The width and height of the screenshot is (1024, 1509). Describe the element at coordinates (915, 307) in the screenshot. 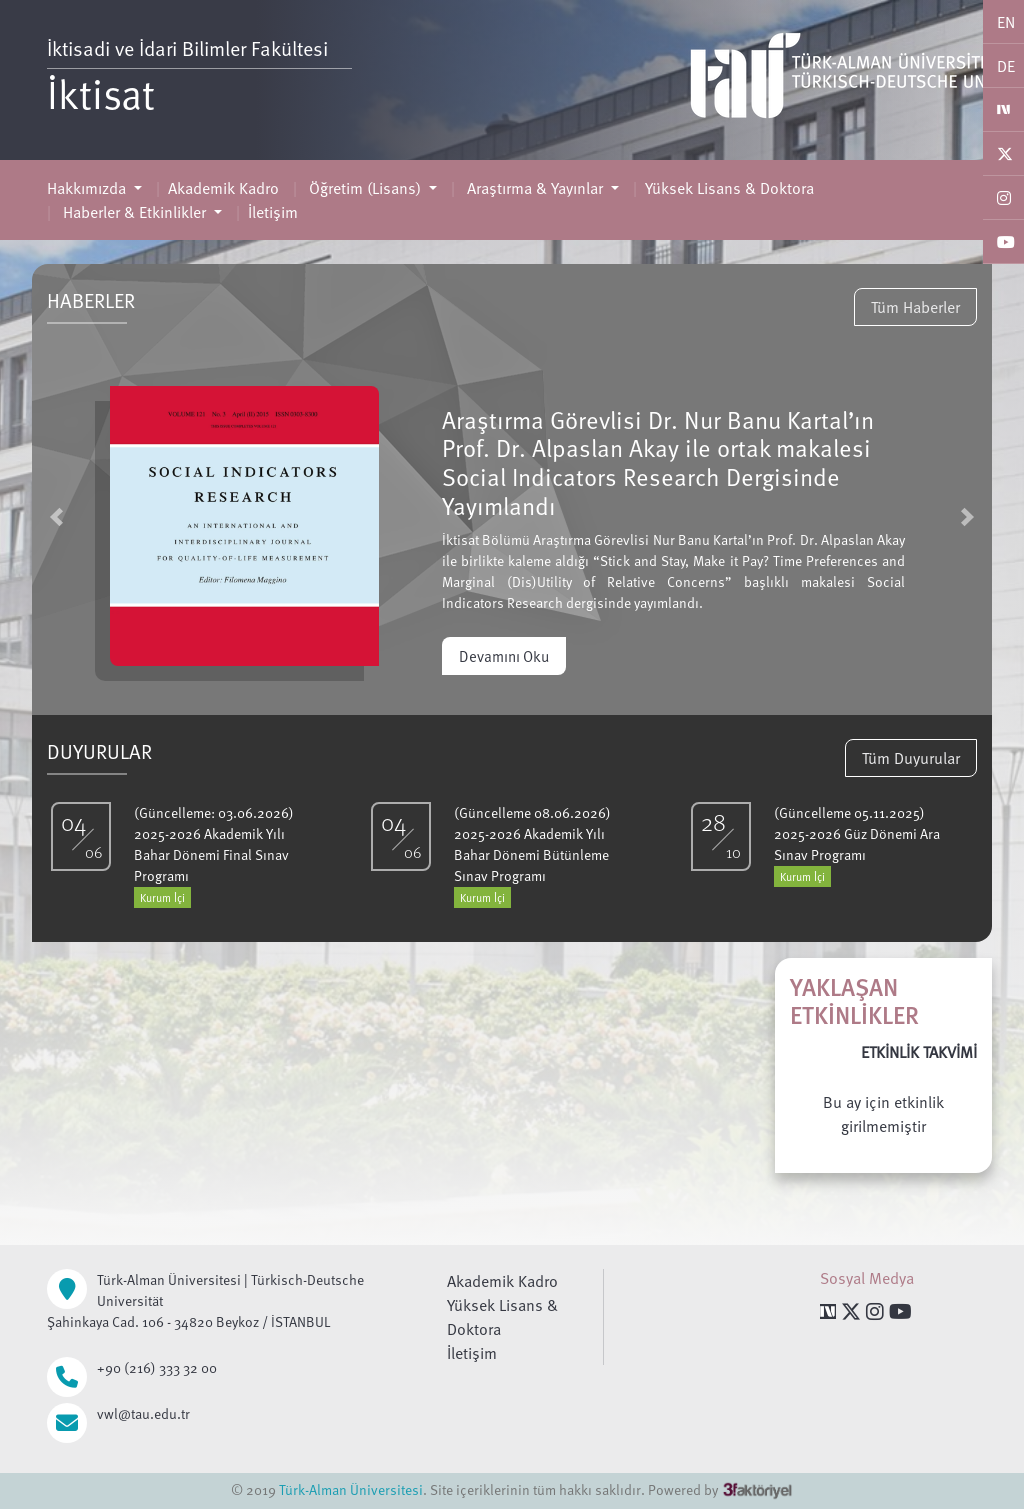

I see `Tüm Haberler` at that location.